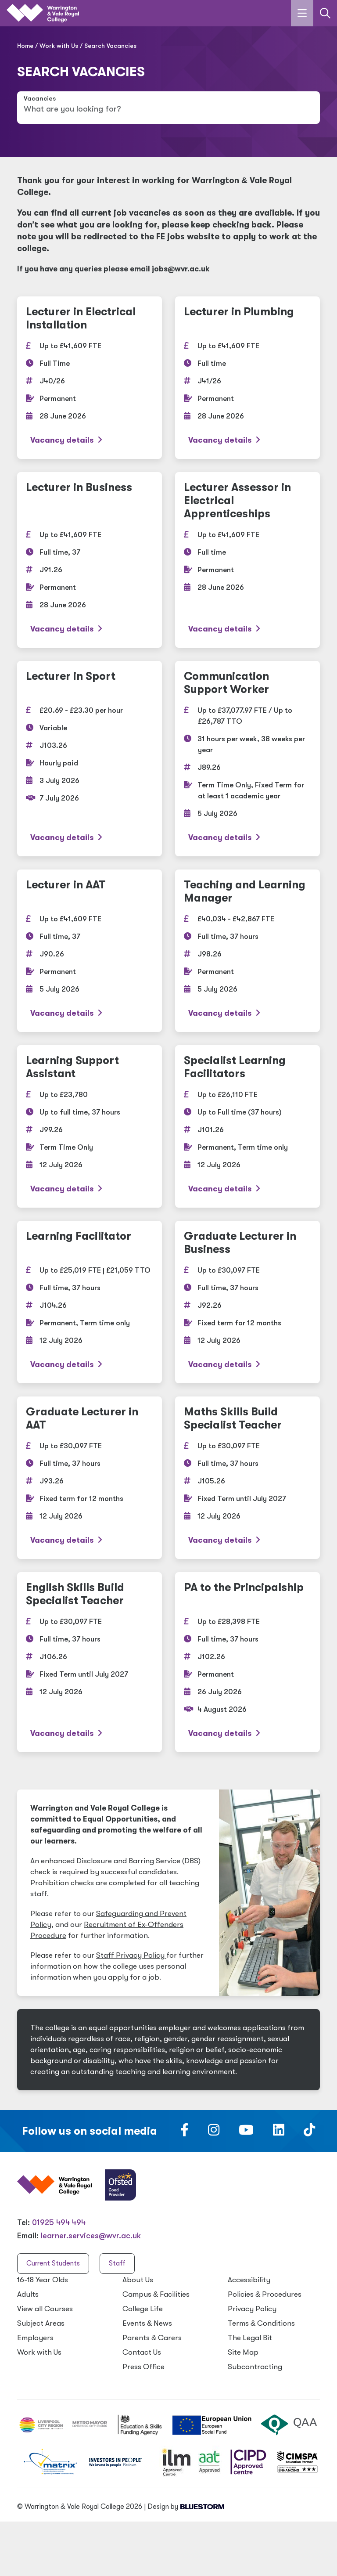 This screenshot has width=337, height=2576. Describe the element at coordinates (25, 45) in the screenshot. I see `Home [Home page]` at that location.